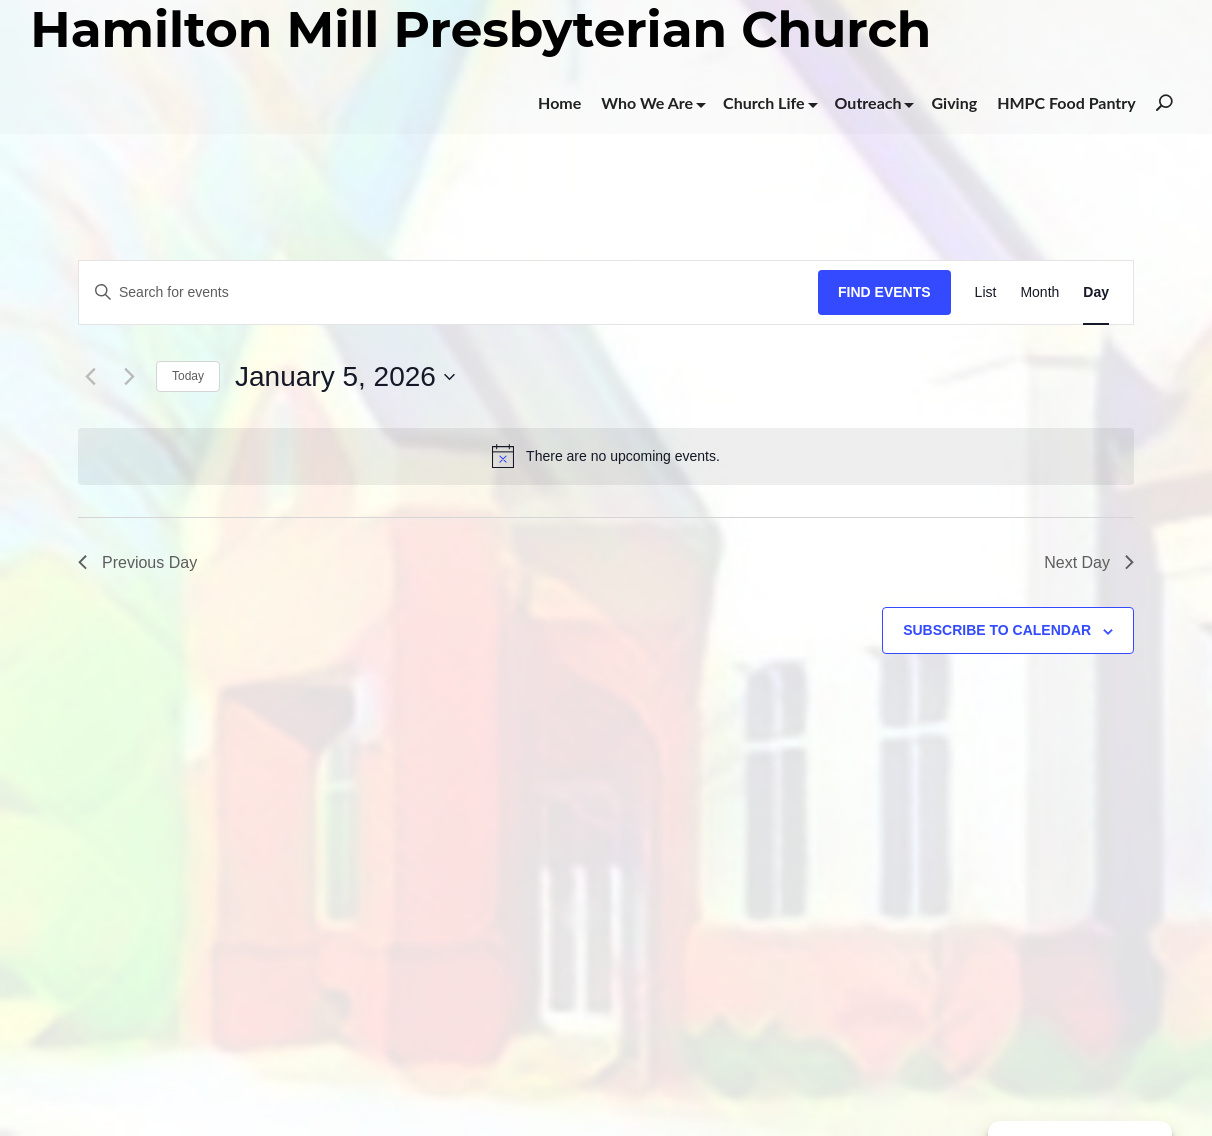 This screenshot has width=1212, height=1136. I want to click on [Display Events in List View], so click(986, 292).